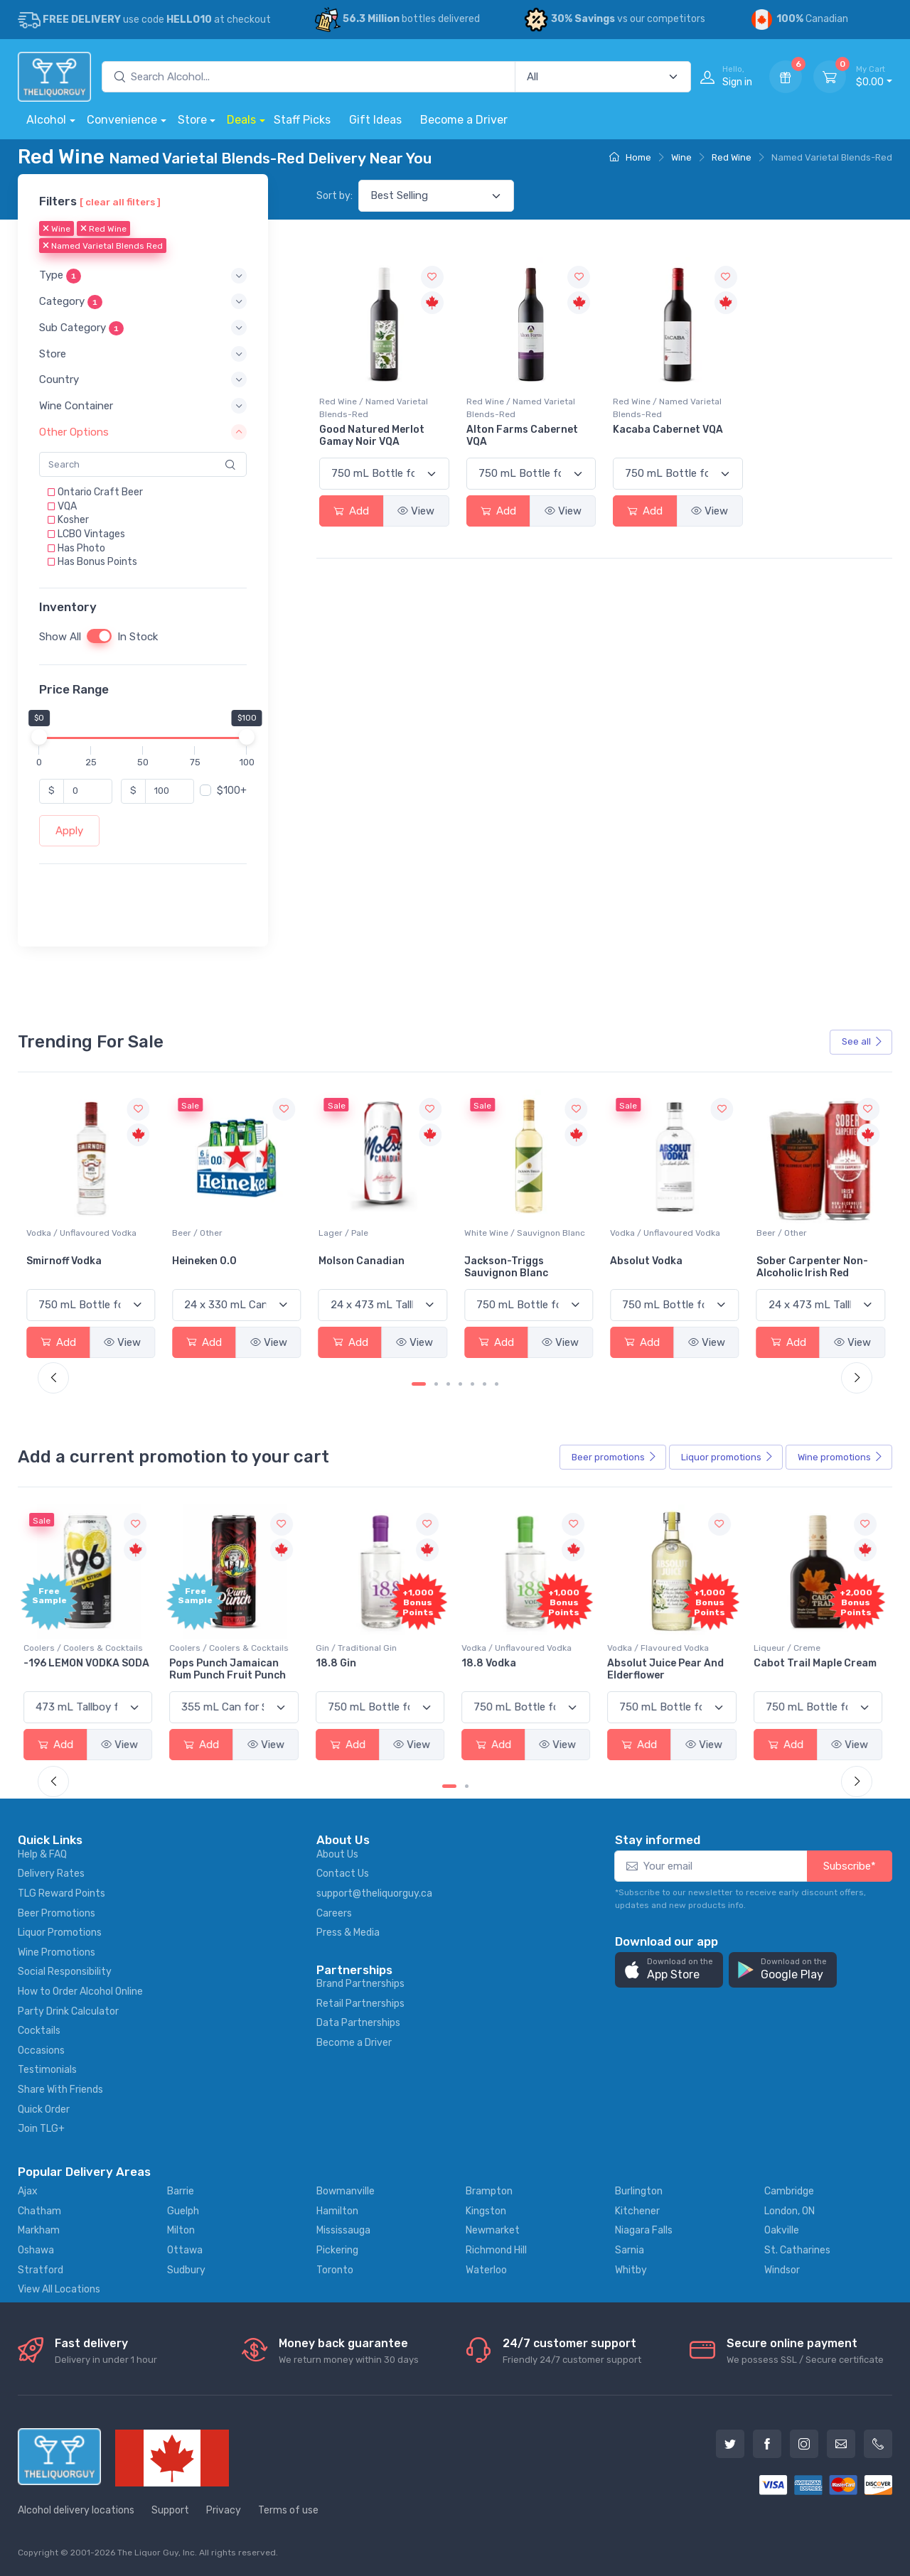 The width and height of the screenshot is (910, 2576). What do you see at coordinates (76, 2510) in the screenshot?
I see `Alcohol delivery locations` at bounding box center [76, 2510].